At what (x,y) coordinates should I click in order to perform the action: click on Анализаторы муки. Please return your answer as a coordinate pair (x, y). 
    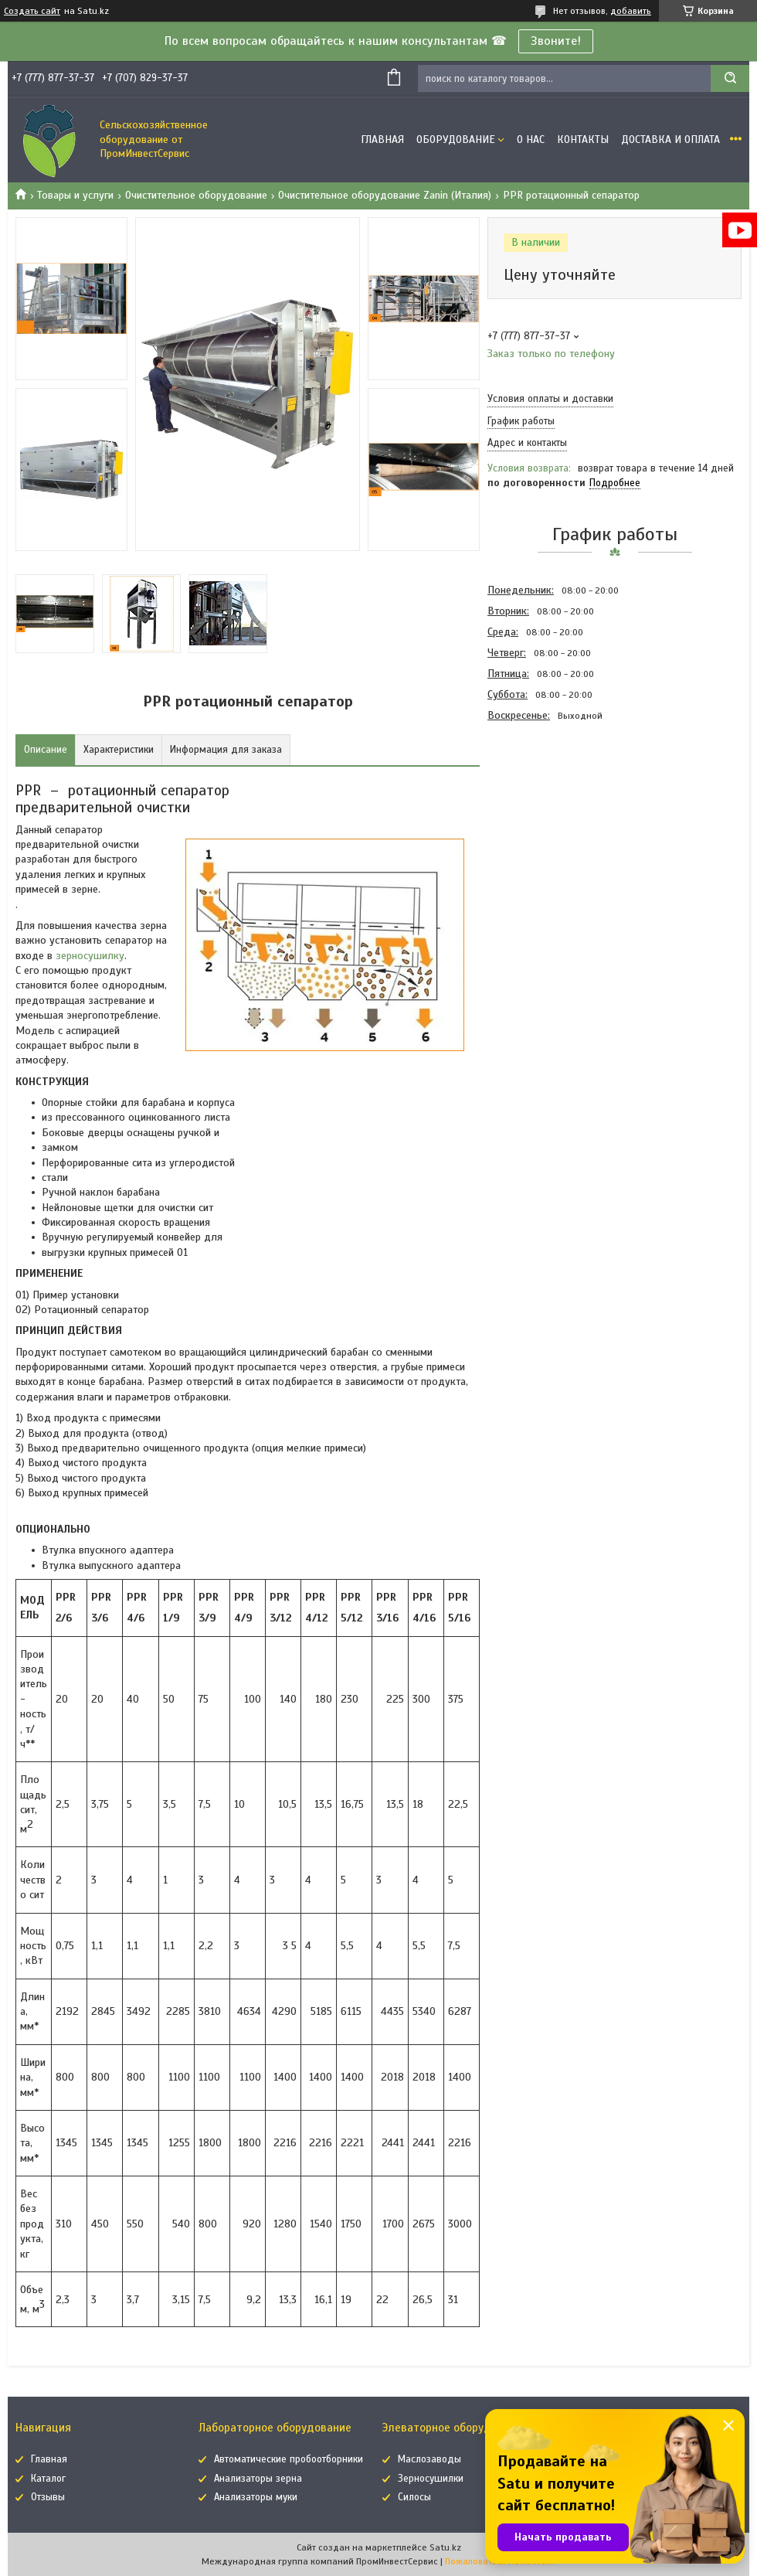
    Looking at the image, I should click on (255, 2497).